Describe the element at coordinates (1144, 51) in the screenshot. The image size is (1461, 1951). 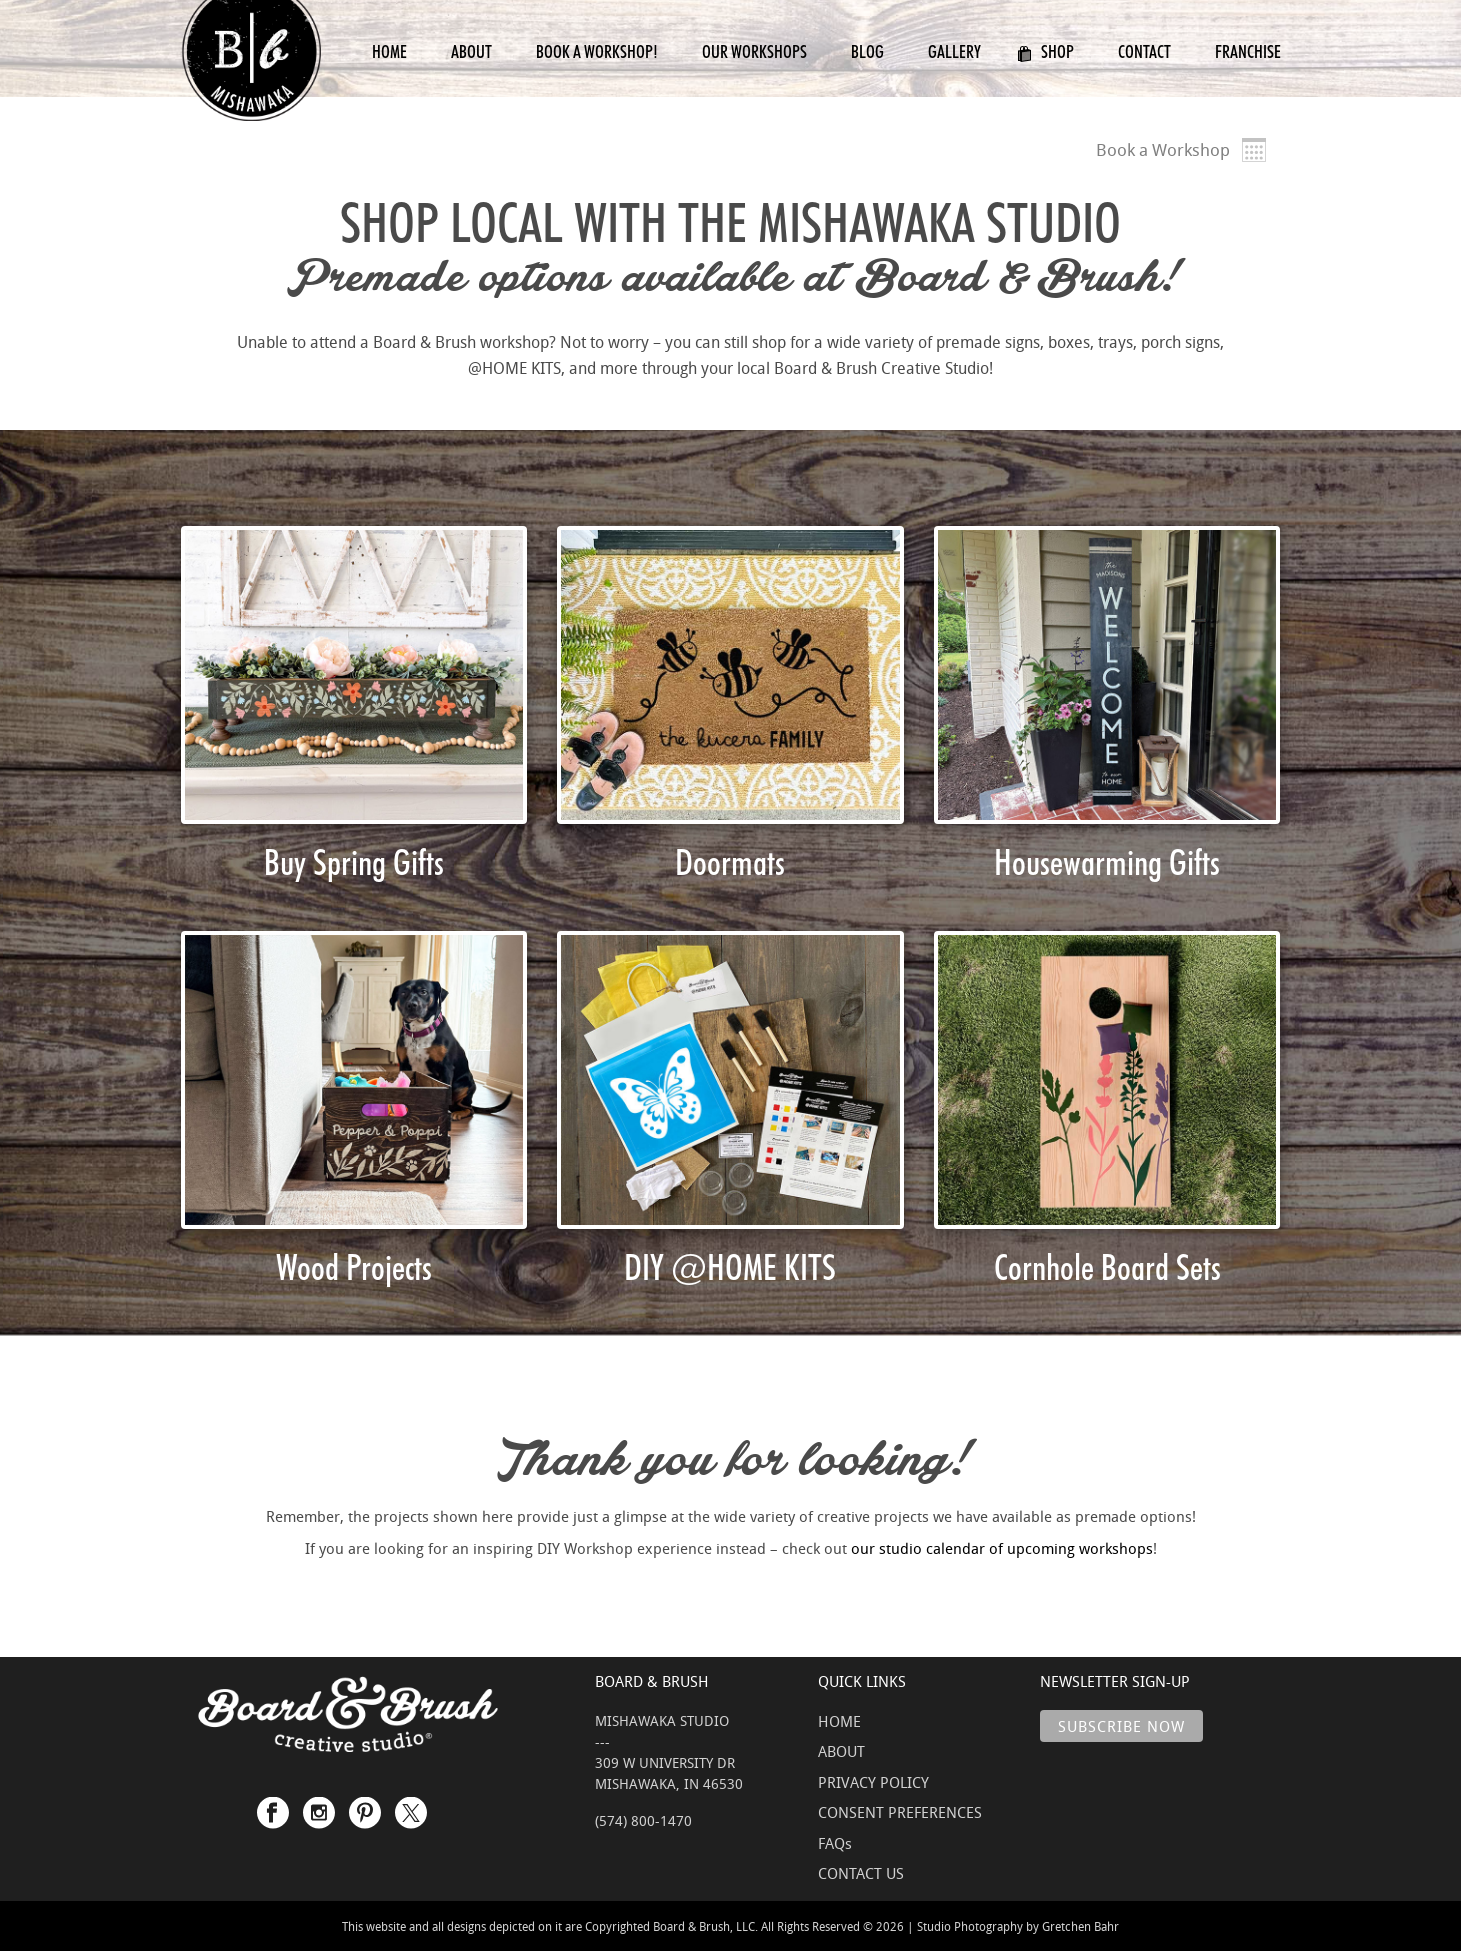
I see `Contact` at that location.